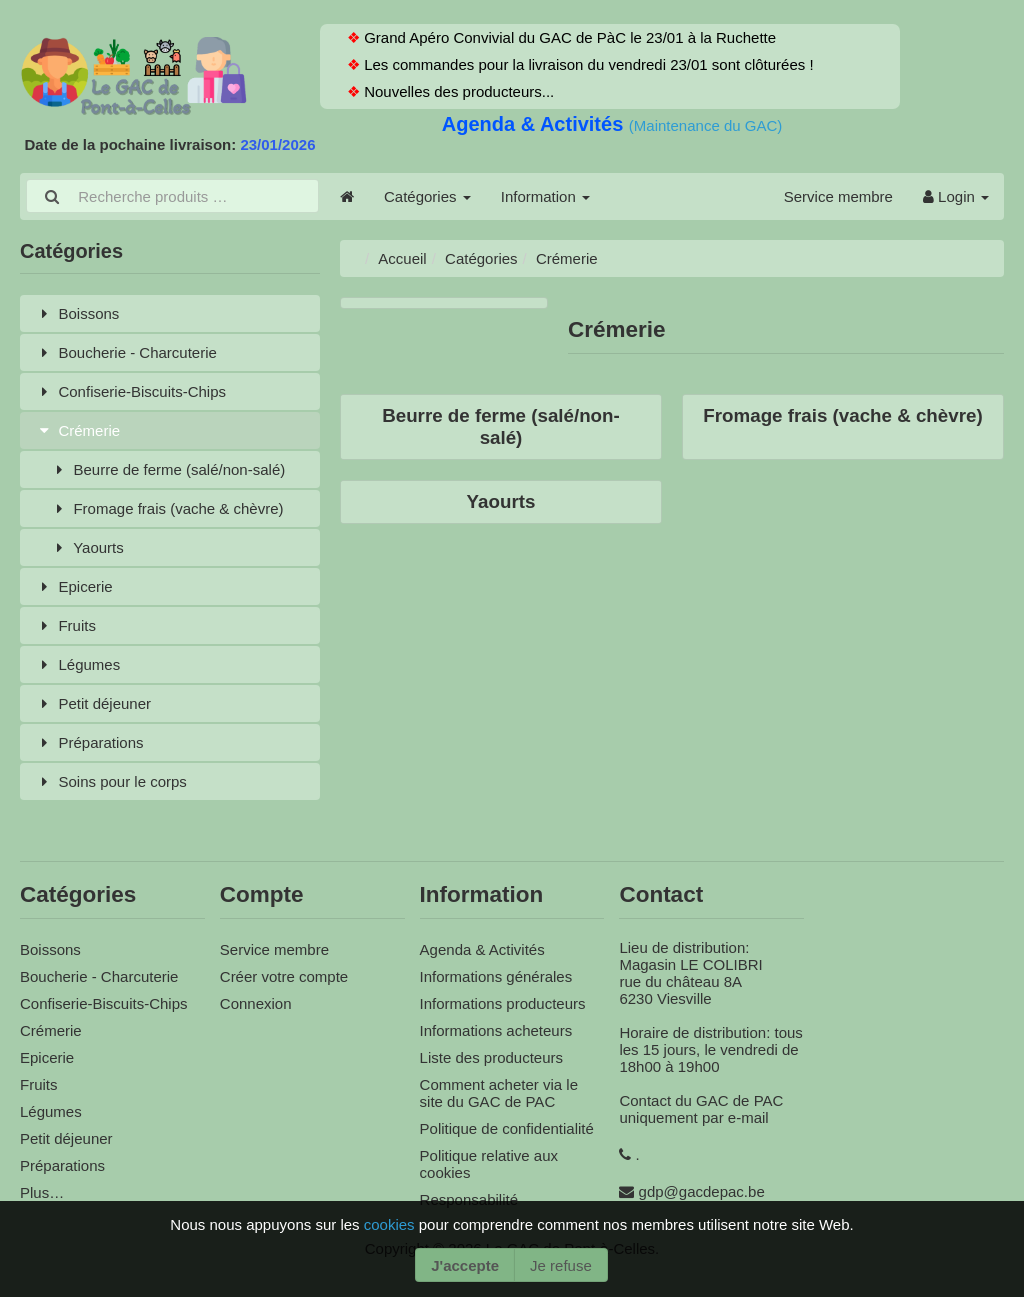  What do you see at coordinates (507, 1128) in the screenshot?
I see `Politique de confidentialité` at bounding box center [507, 1128].